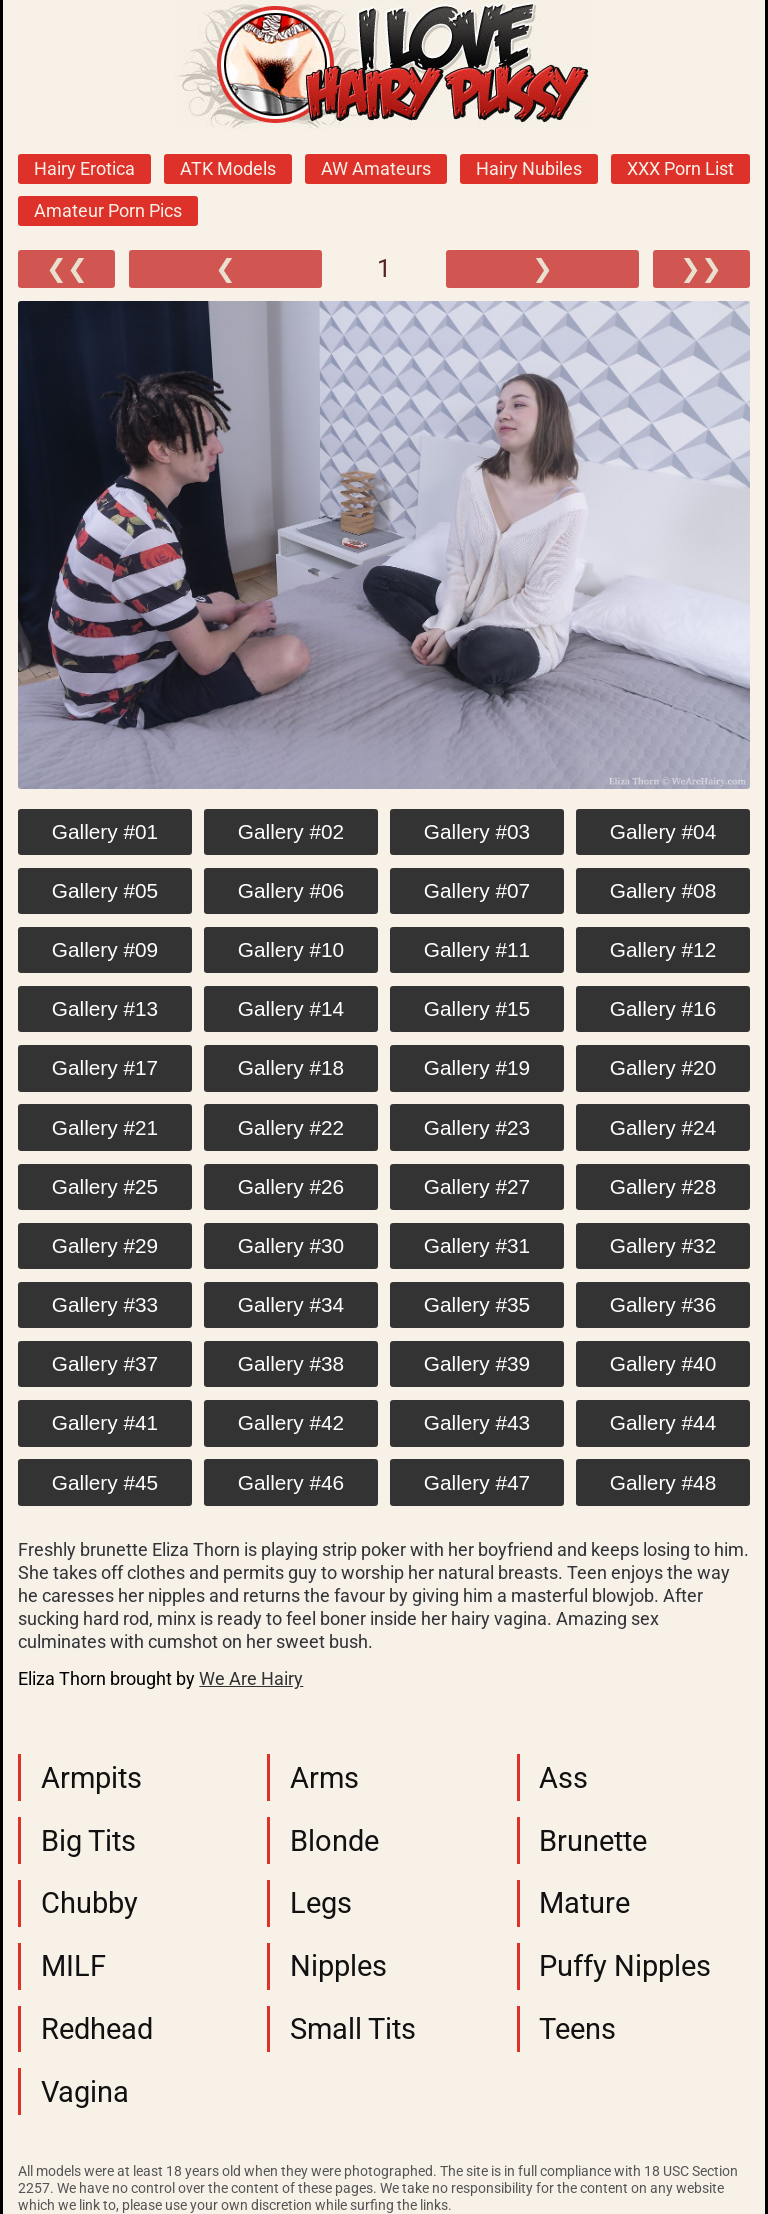 The image size is (768, 2214). I want to click on Gallery #46, so click(291, 1482).